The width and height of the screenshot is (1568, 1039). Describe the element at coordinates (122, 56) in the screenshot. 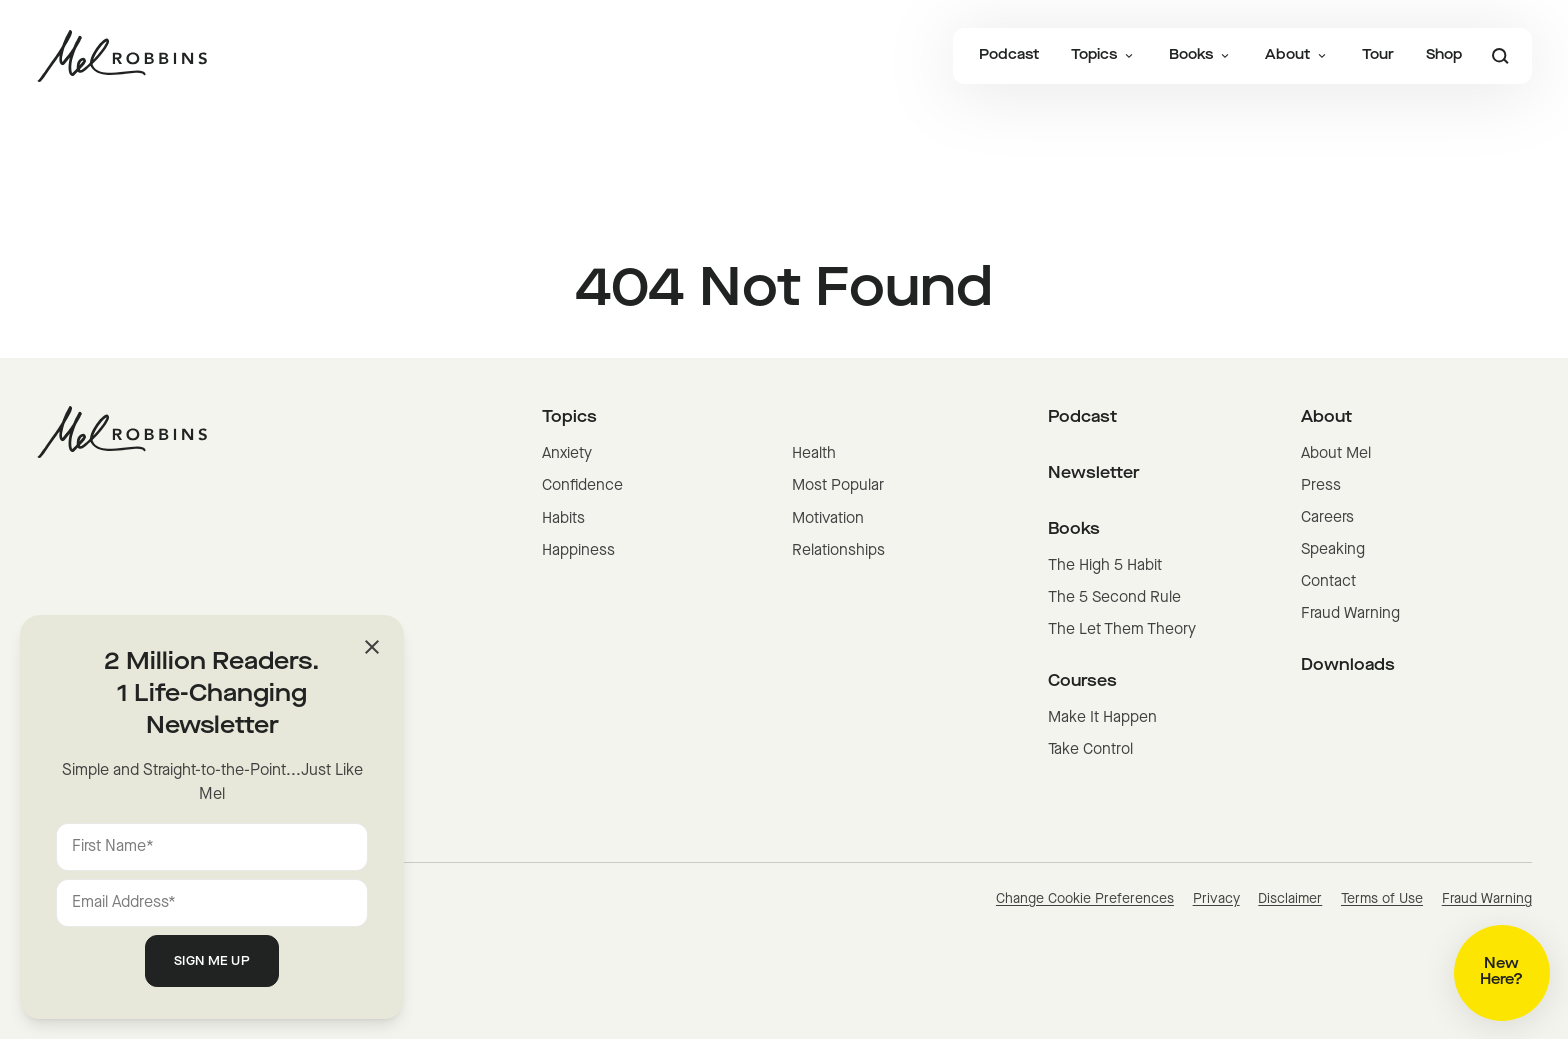

I see `[Mel Robbins homepage]` at that location.